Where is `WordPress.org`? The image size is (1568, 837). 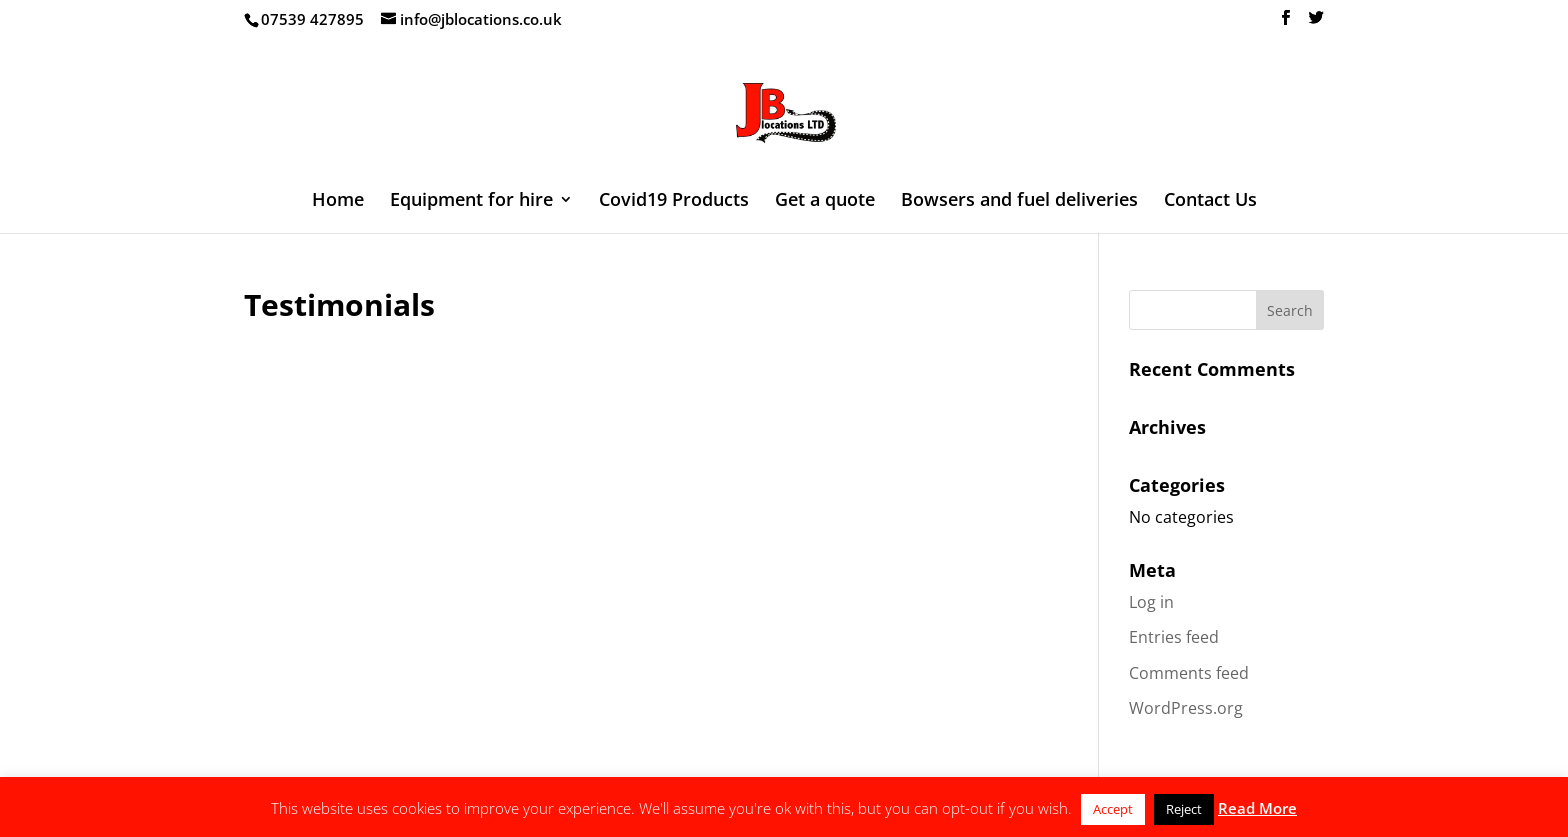 WordPress.org is located at coordinates (1186, 708).